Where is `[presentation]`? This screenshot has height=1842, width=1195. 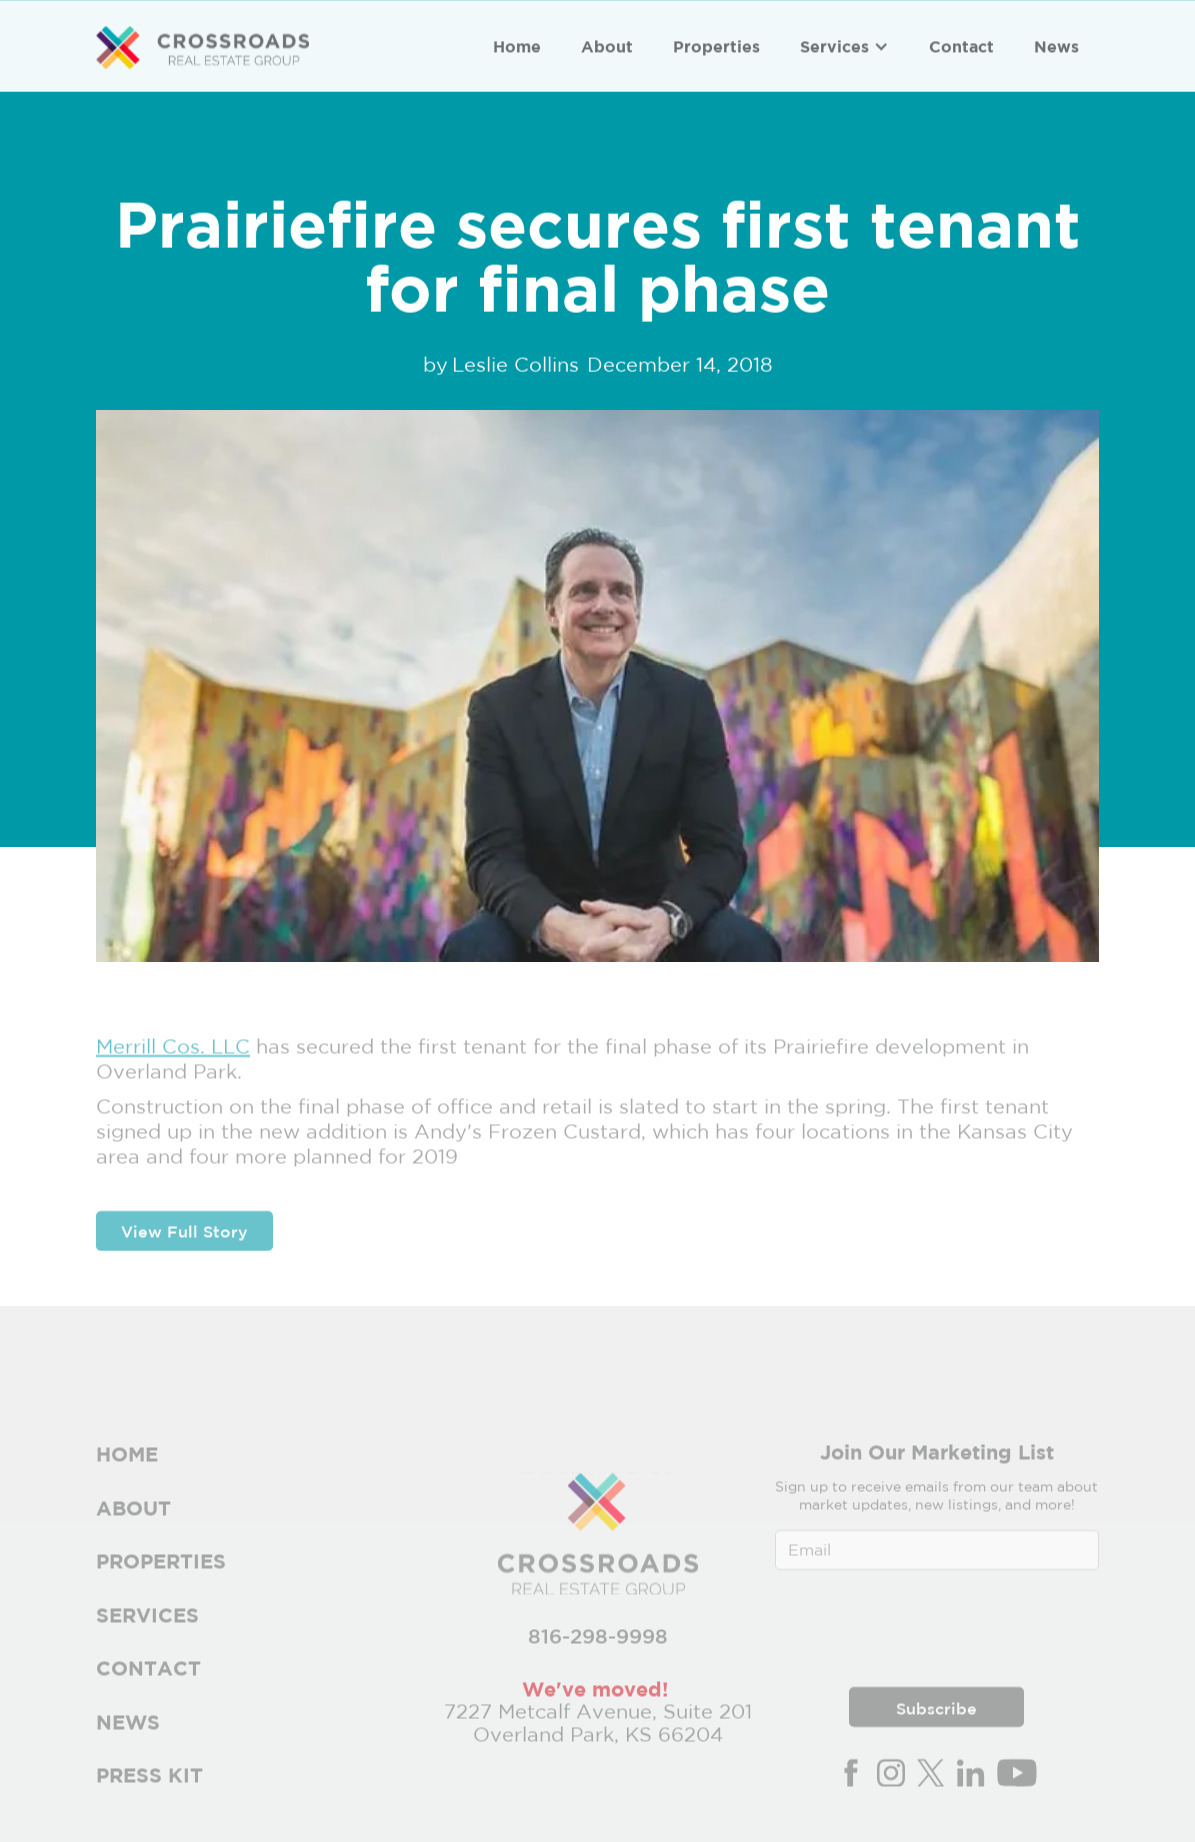
[presentation] is located at coordinates (937, 1639).